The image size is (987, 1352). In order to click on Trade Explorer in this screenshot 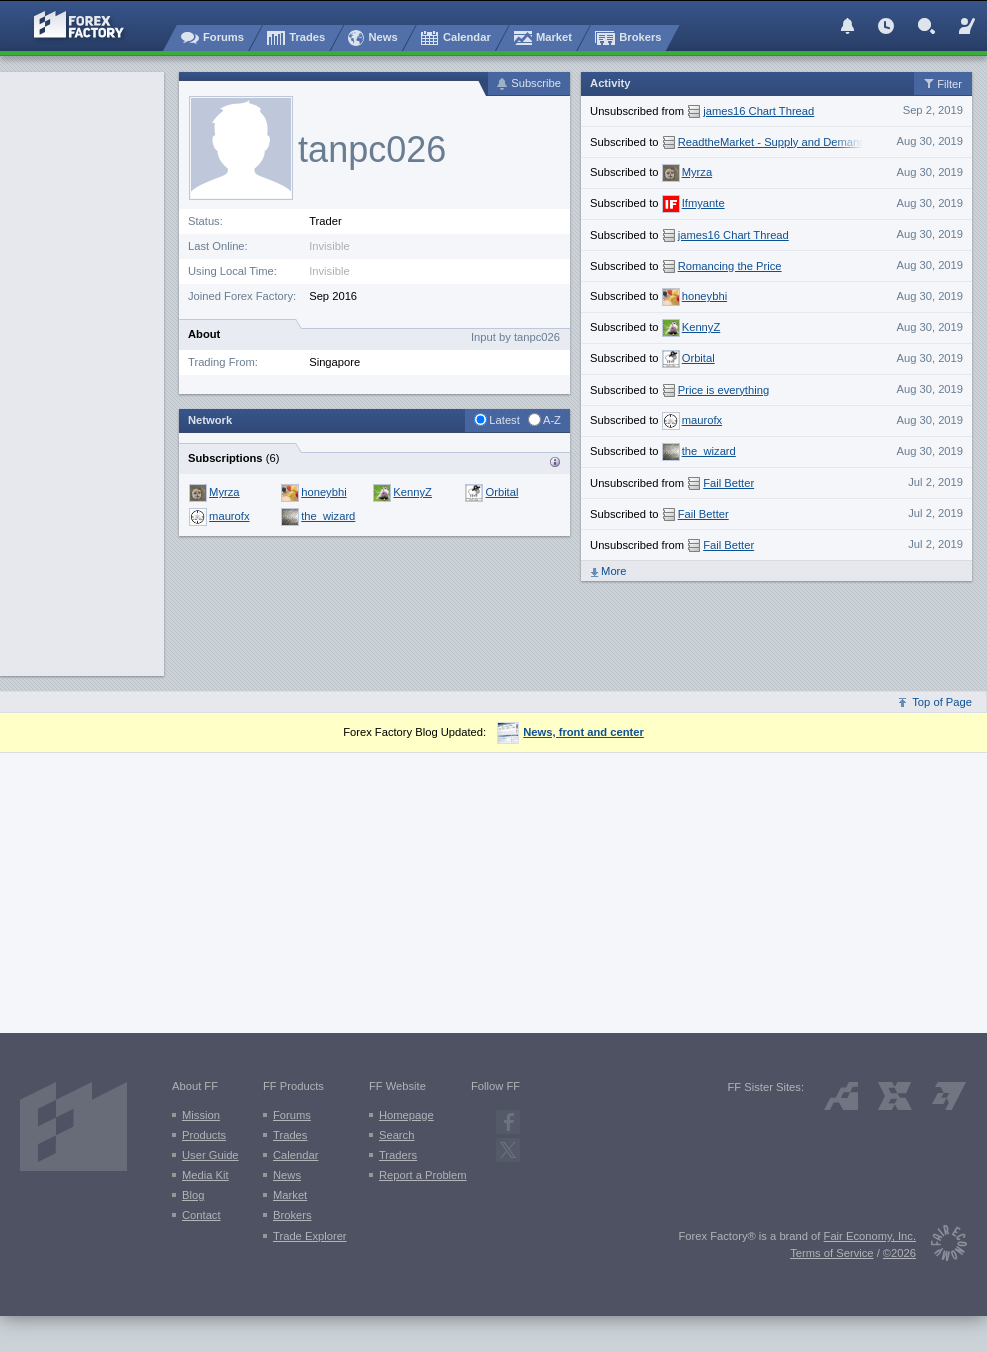, I will do `click(310, 1236)`.